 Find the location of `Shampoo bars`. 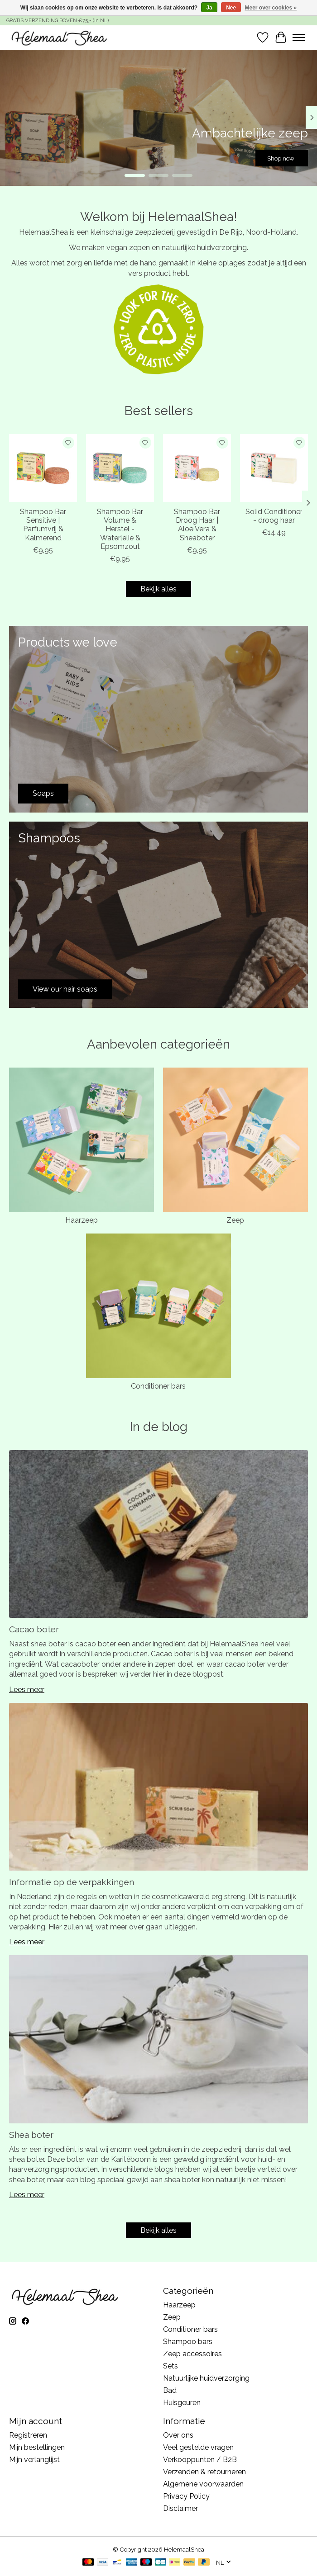

Shampoo bars is located at coordinates (187, 2341).